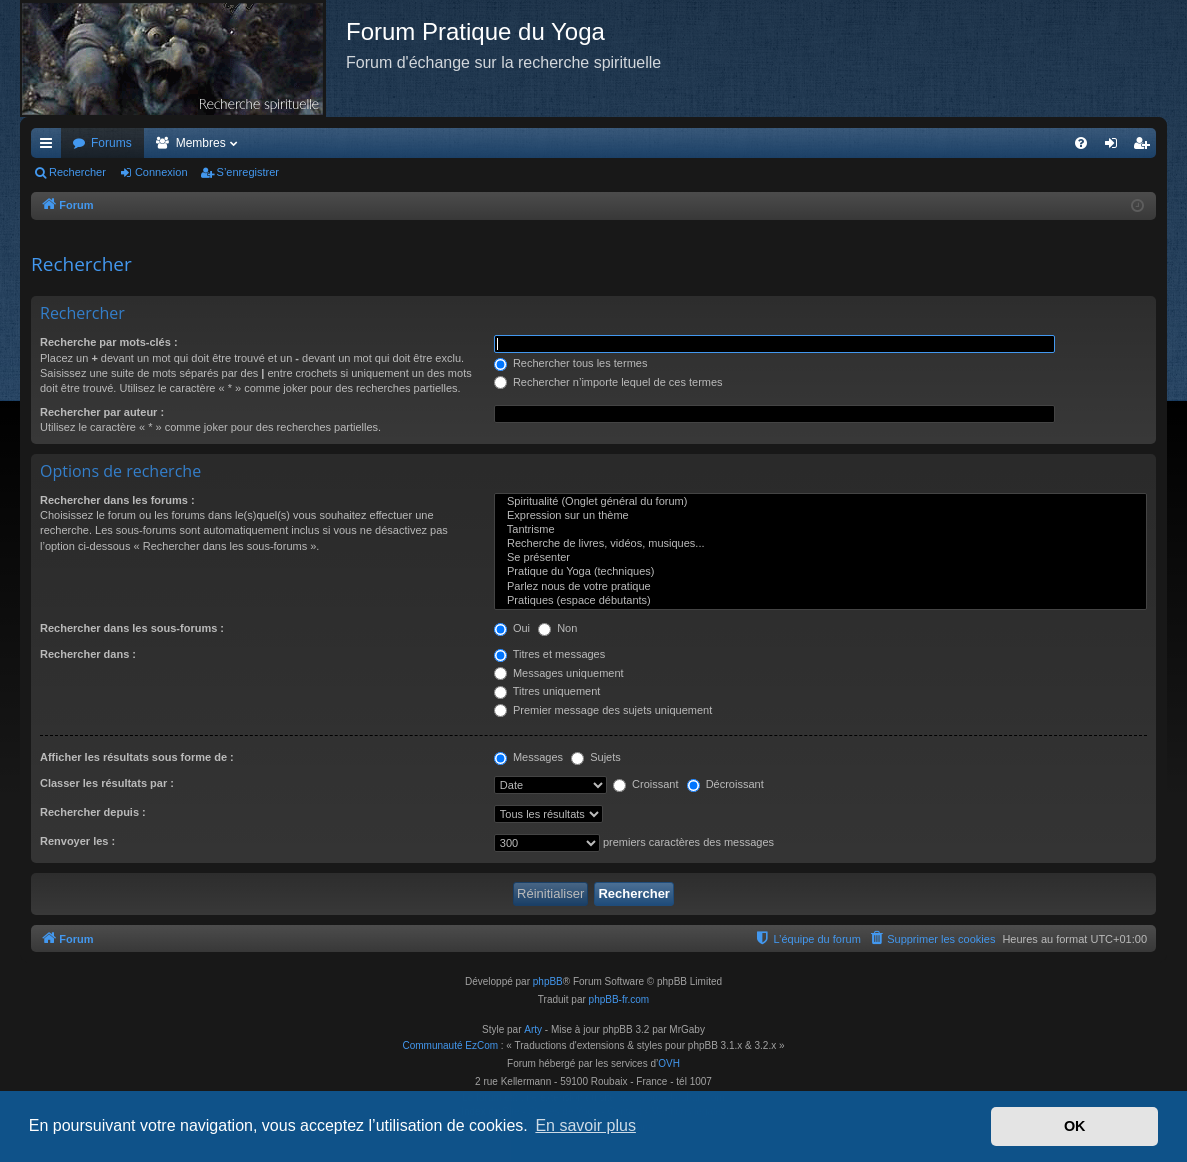 The width and height of the screenshot is (1187, 1162). What do you see at coordinates (820, 516) in the screenshot?
I see `Expression sur un thème` at bounding box center [820, 516].